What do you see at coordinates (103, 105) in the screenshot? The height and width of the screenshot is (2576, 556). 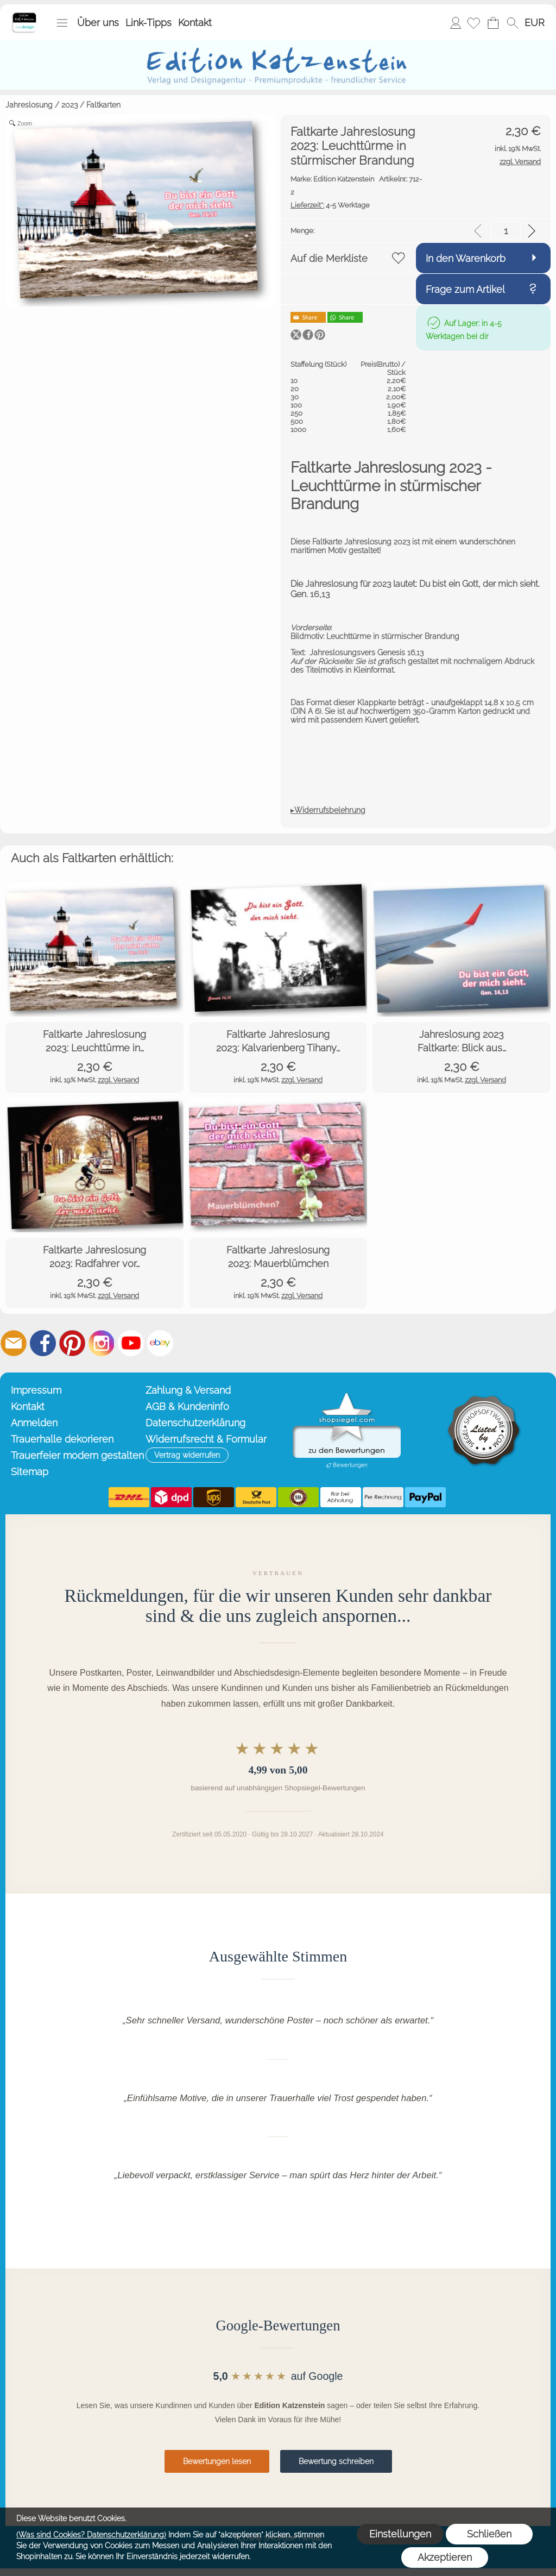 I see `Faltkarten` at bounding box center [103, 105].